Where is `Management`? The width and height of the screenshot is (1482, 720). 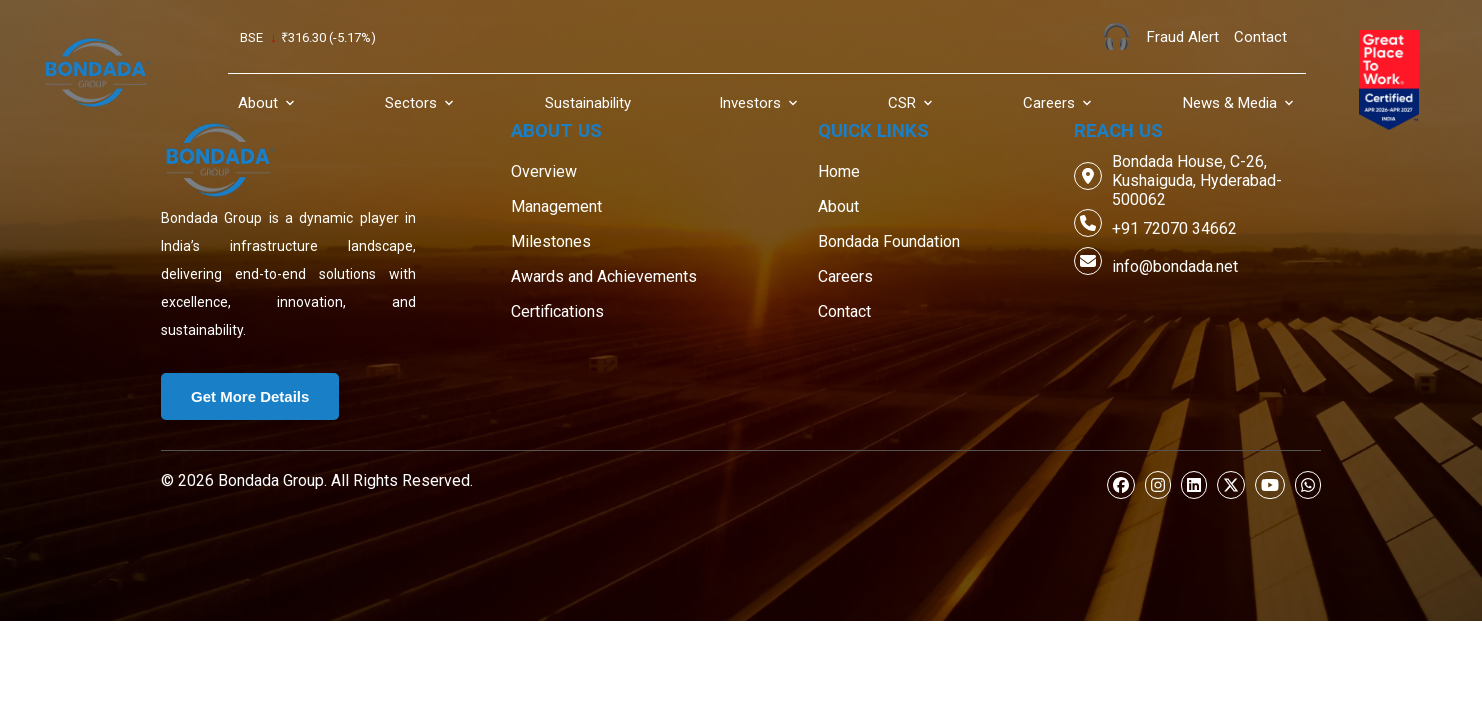 Management is located at coordinates (556, 206).